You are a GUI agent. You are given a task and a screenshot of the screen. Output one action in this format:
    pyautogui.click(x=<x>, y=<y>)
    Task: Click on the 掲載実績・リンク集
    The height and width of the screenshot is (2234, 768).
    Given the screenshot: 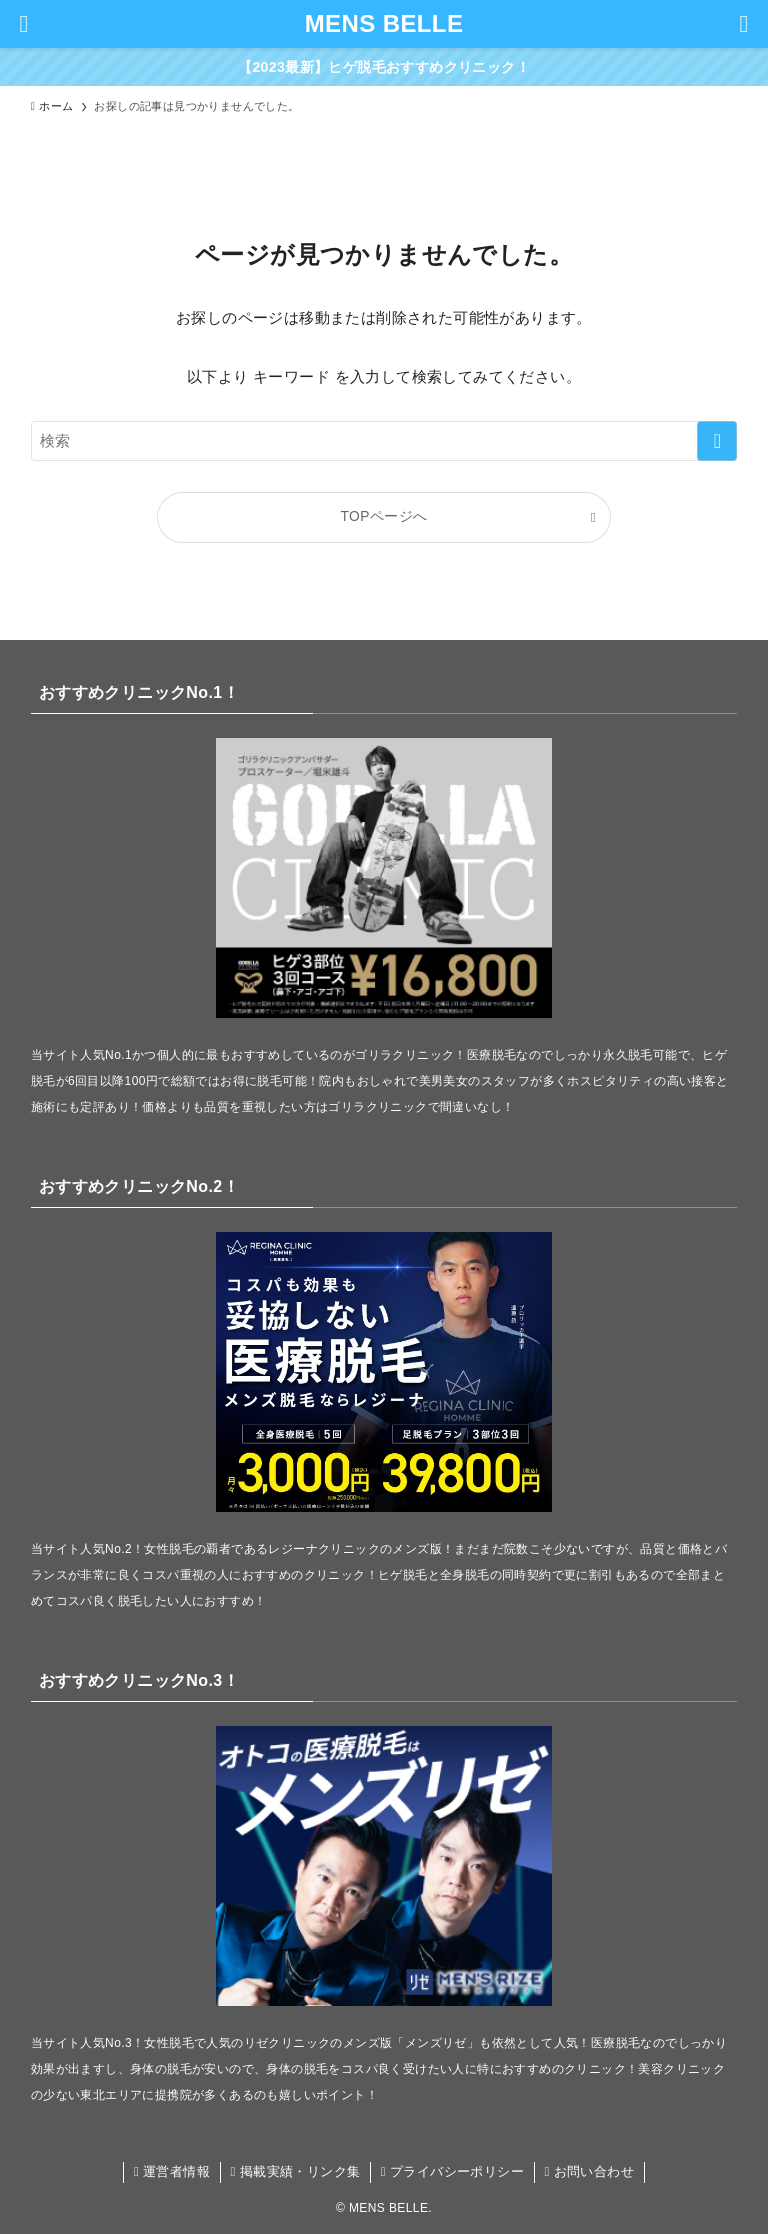 What is the action you would take?
    pyautogui.click(x=296, y=2171)
    